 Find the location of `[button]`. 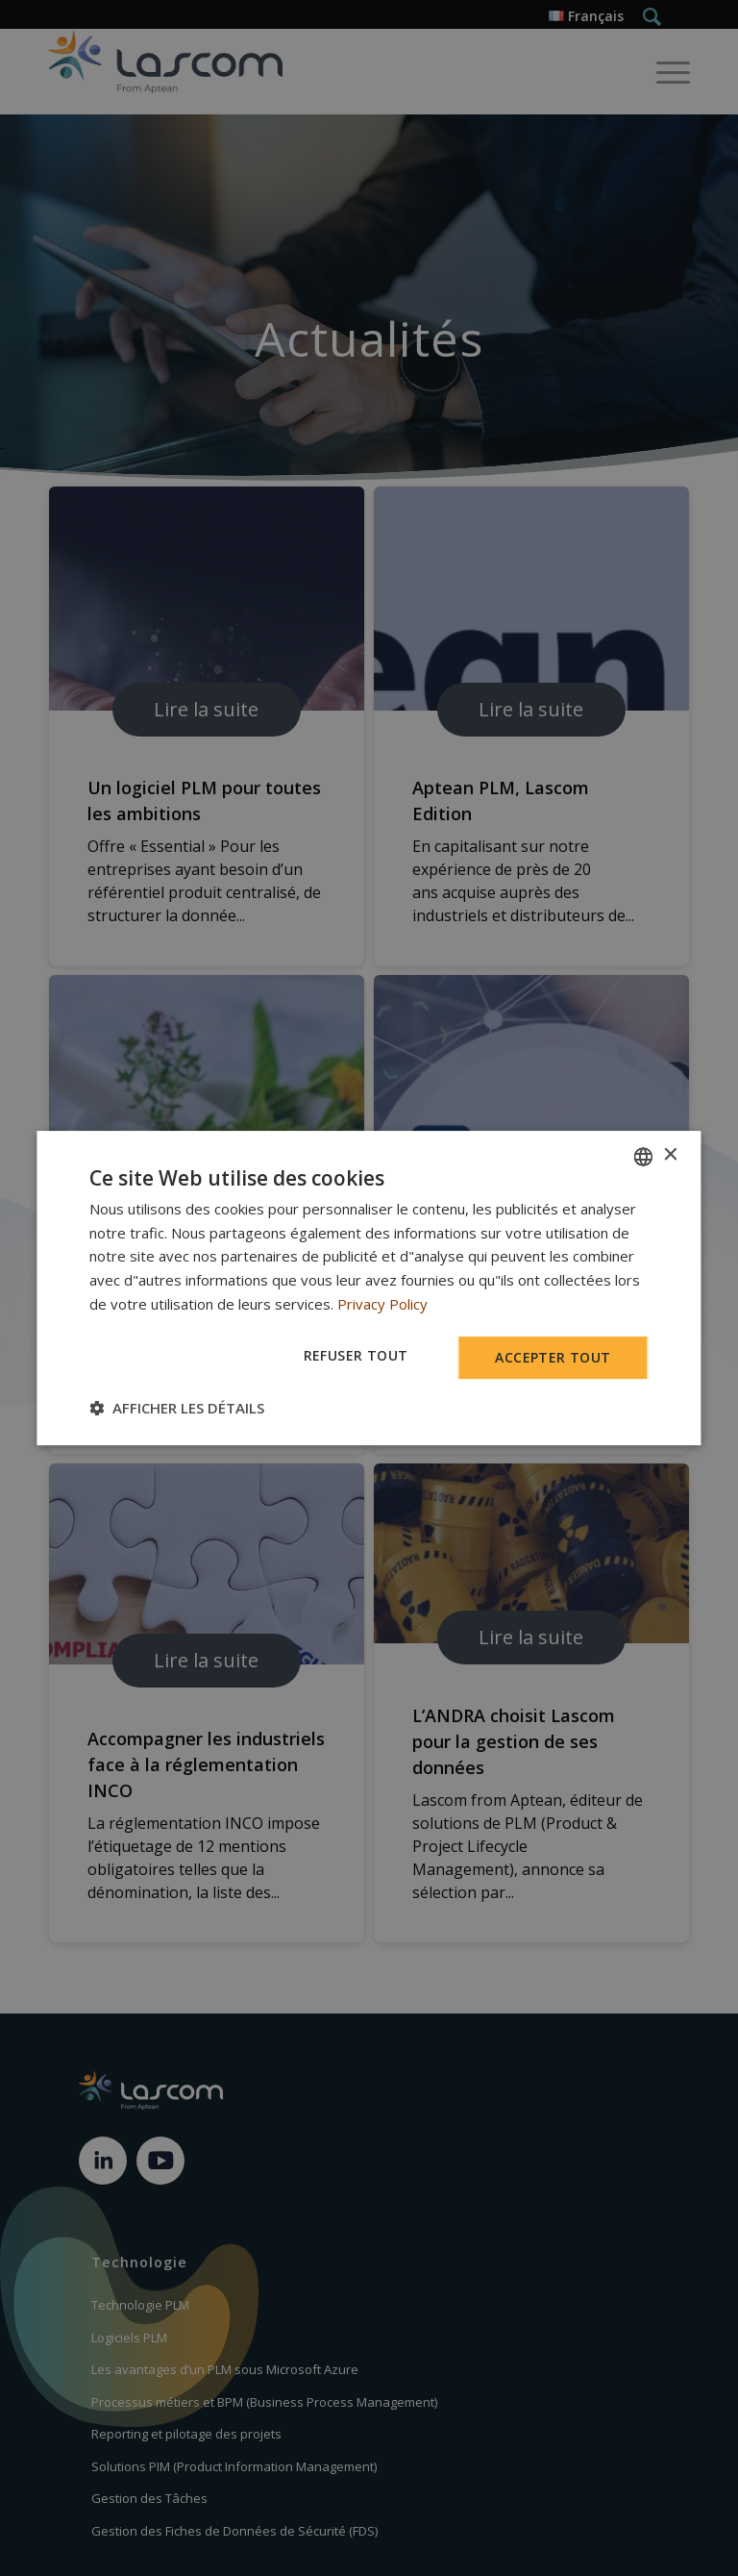

[button] is located at coordinates (176, 1407).